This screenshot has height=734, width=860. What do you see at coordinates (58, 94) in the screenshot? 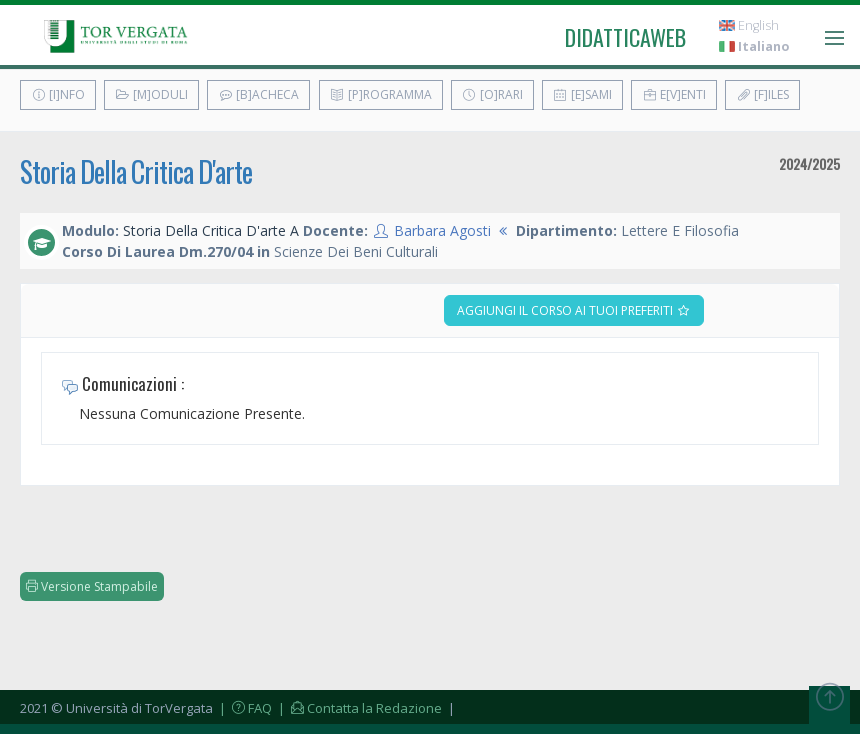
I see `[I]nfo` at bounding box center [58, 94].